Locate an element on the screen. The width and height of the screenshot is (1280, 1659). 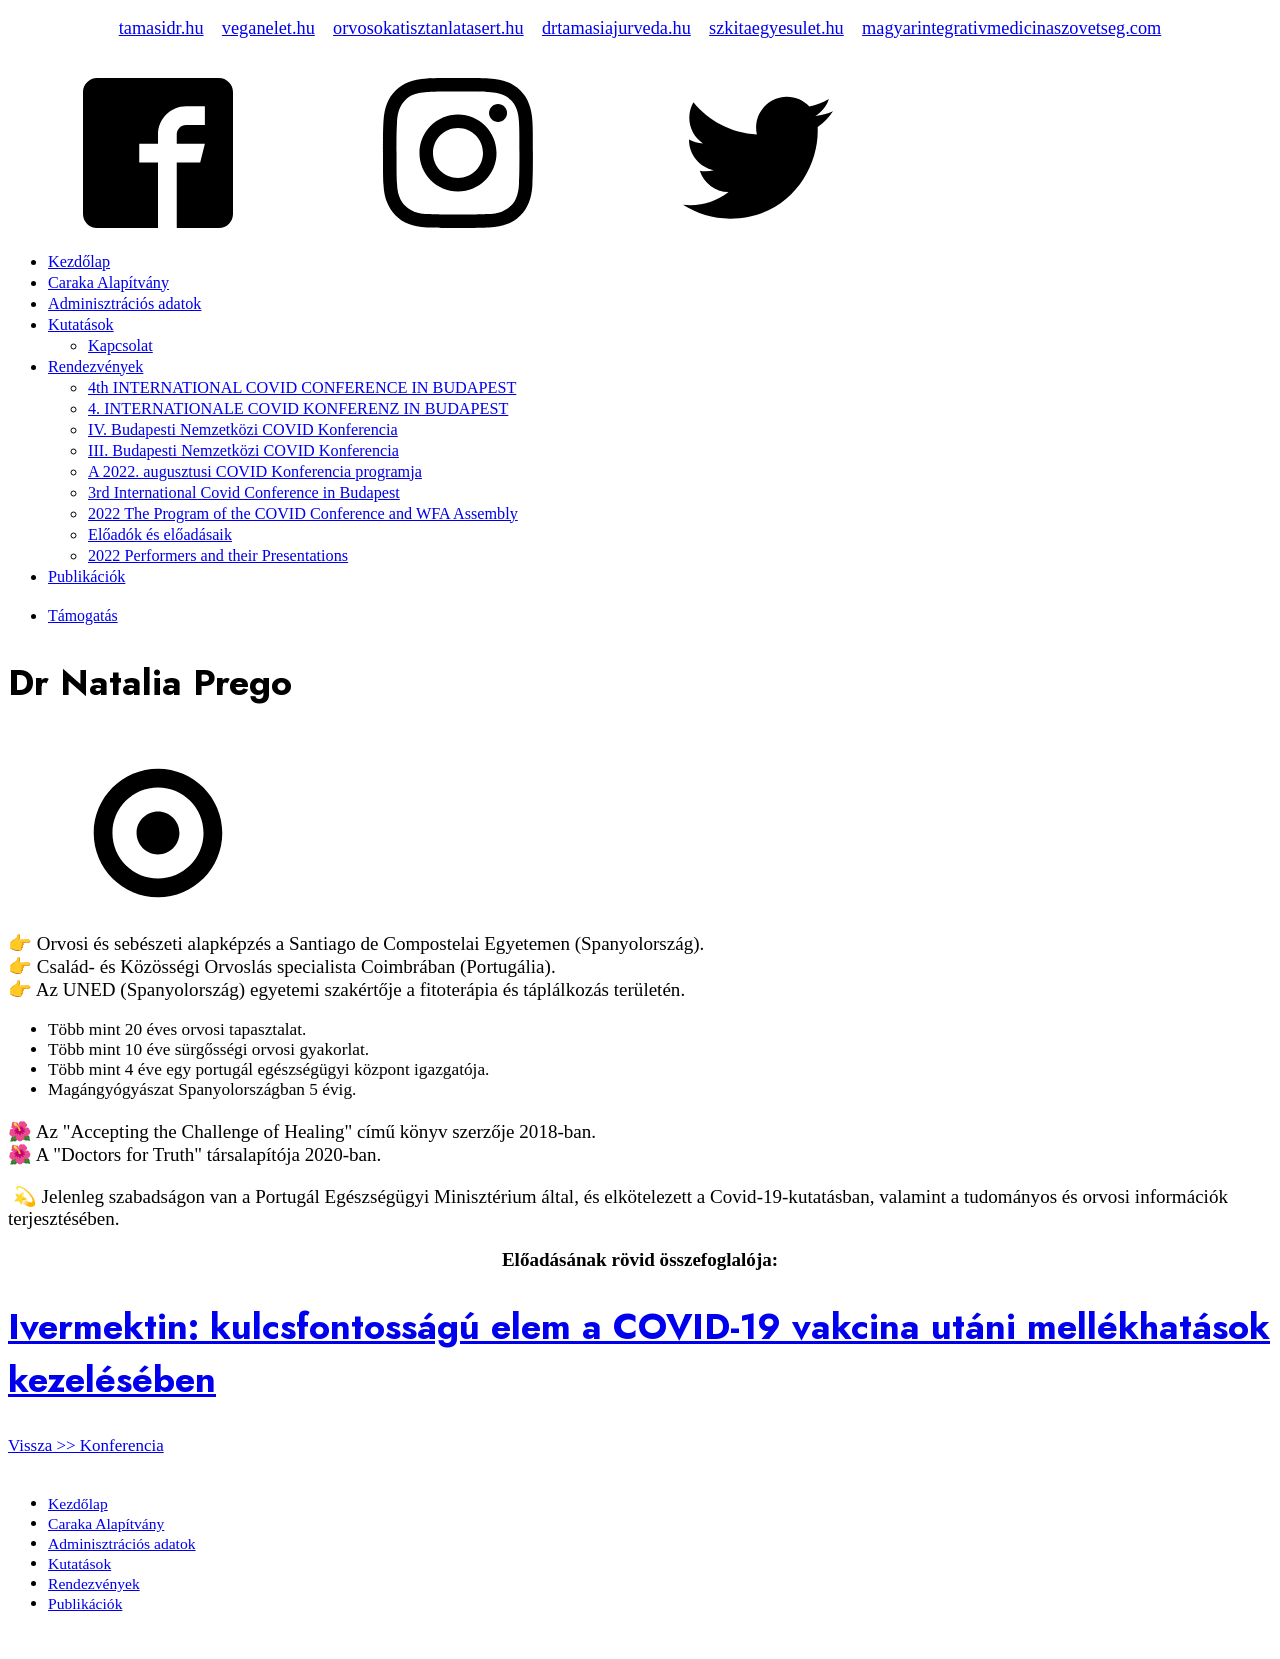
Vissza >> Konferencia is located at coordinates (86, 1445).